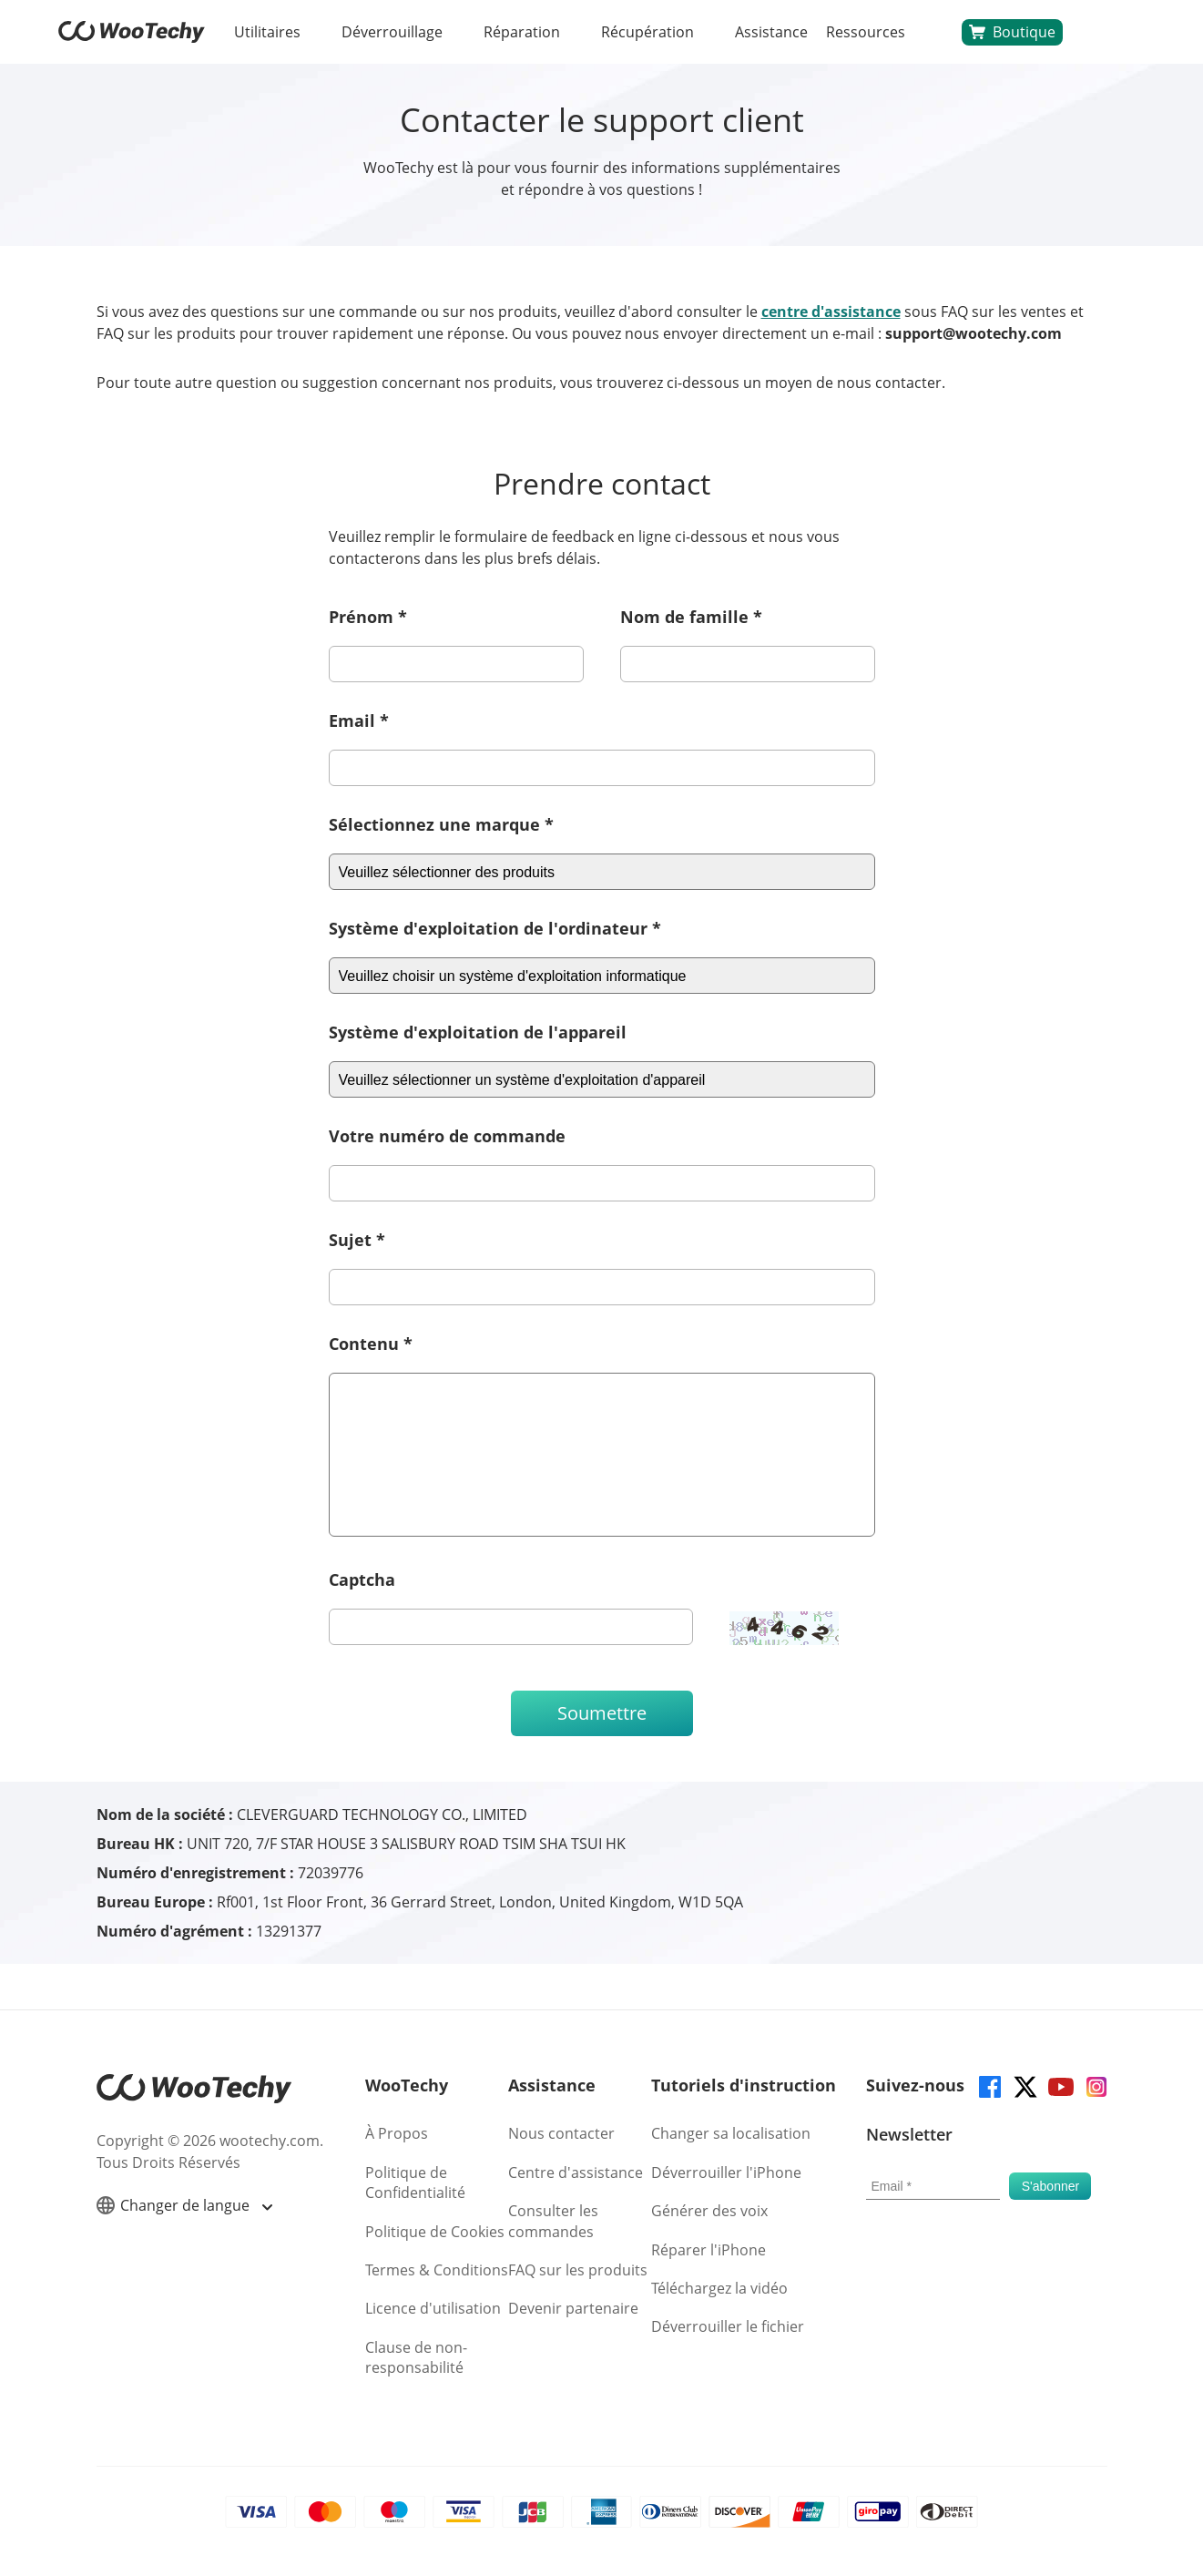  I want to click on Réparer l'iPhone, so click(708, 2250).